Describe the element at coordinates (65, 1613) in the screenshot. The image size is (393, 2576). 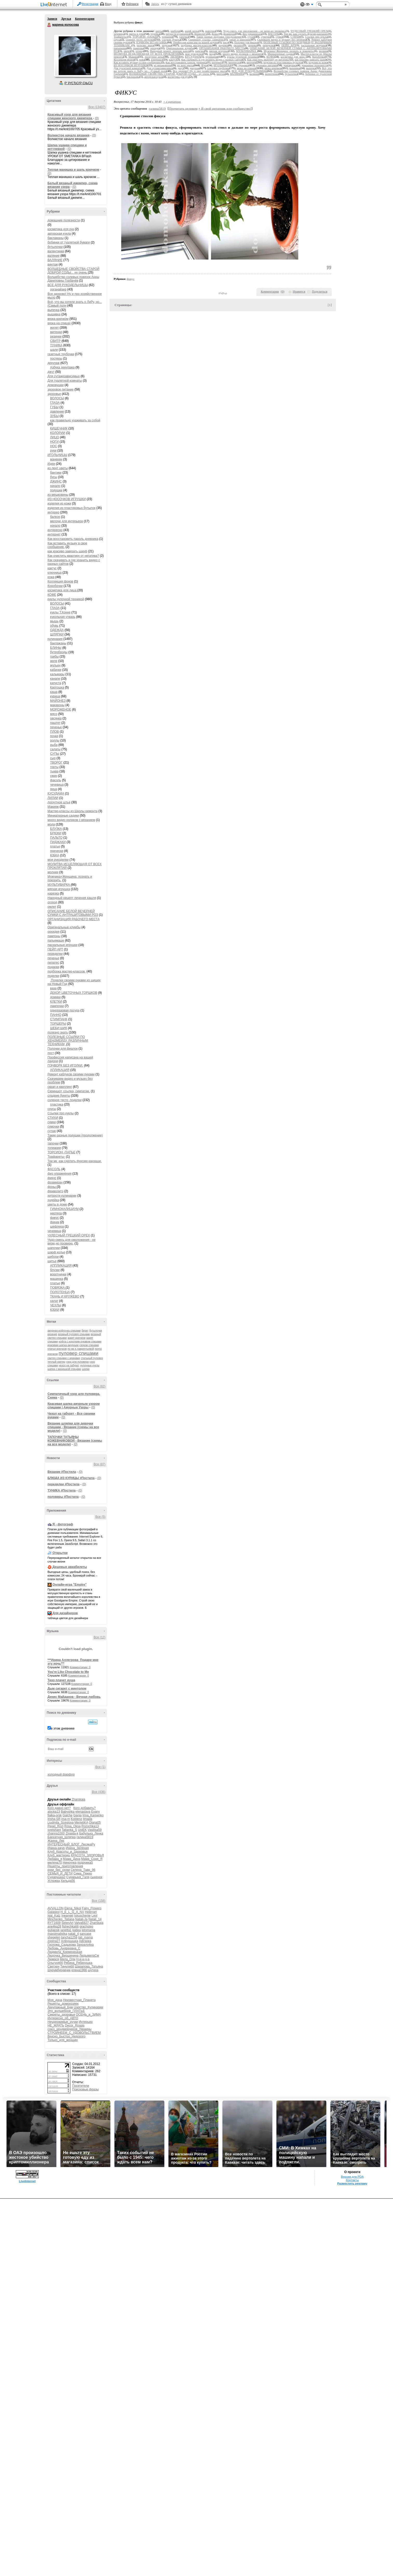
I see `Для дизайнеров` at that location.